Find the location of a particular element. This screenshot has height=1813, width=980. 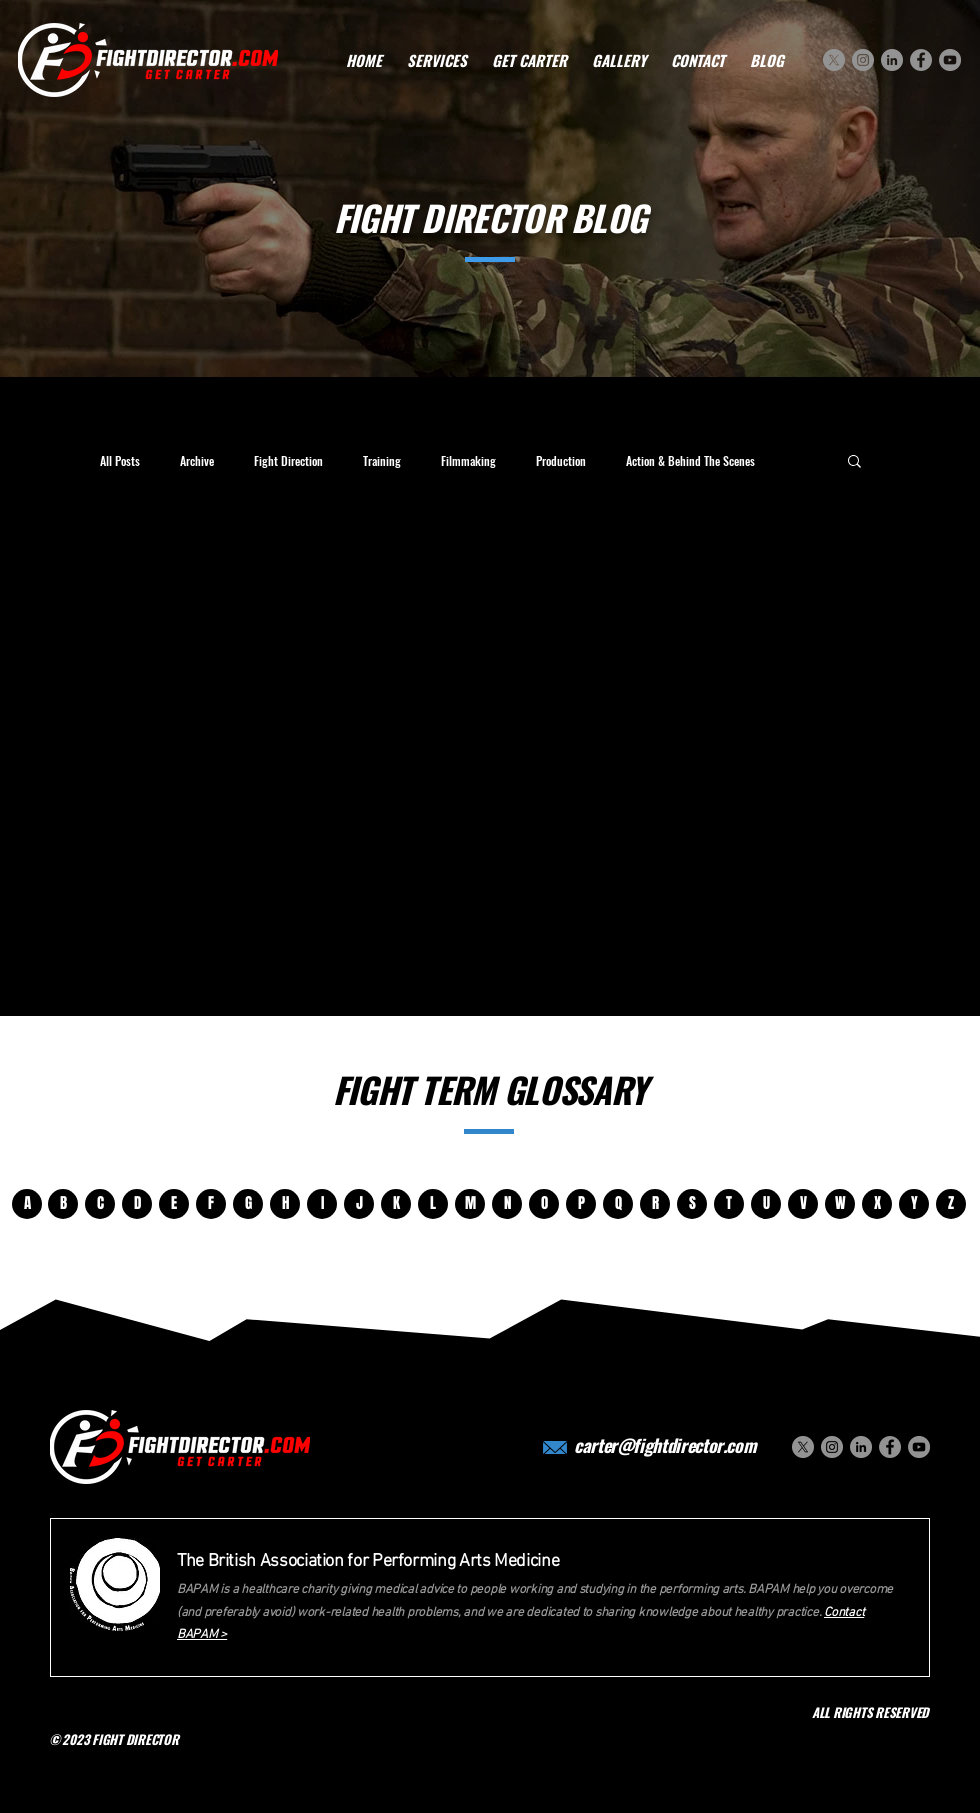

[O] is located at coordinates (544, 1204).